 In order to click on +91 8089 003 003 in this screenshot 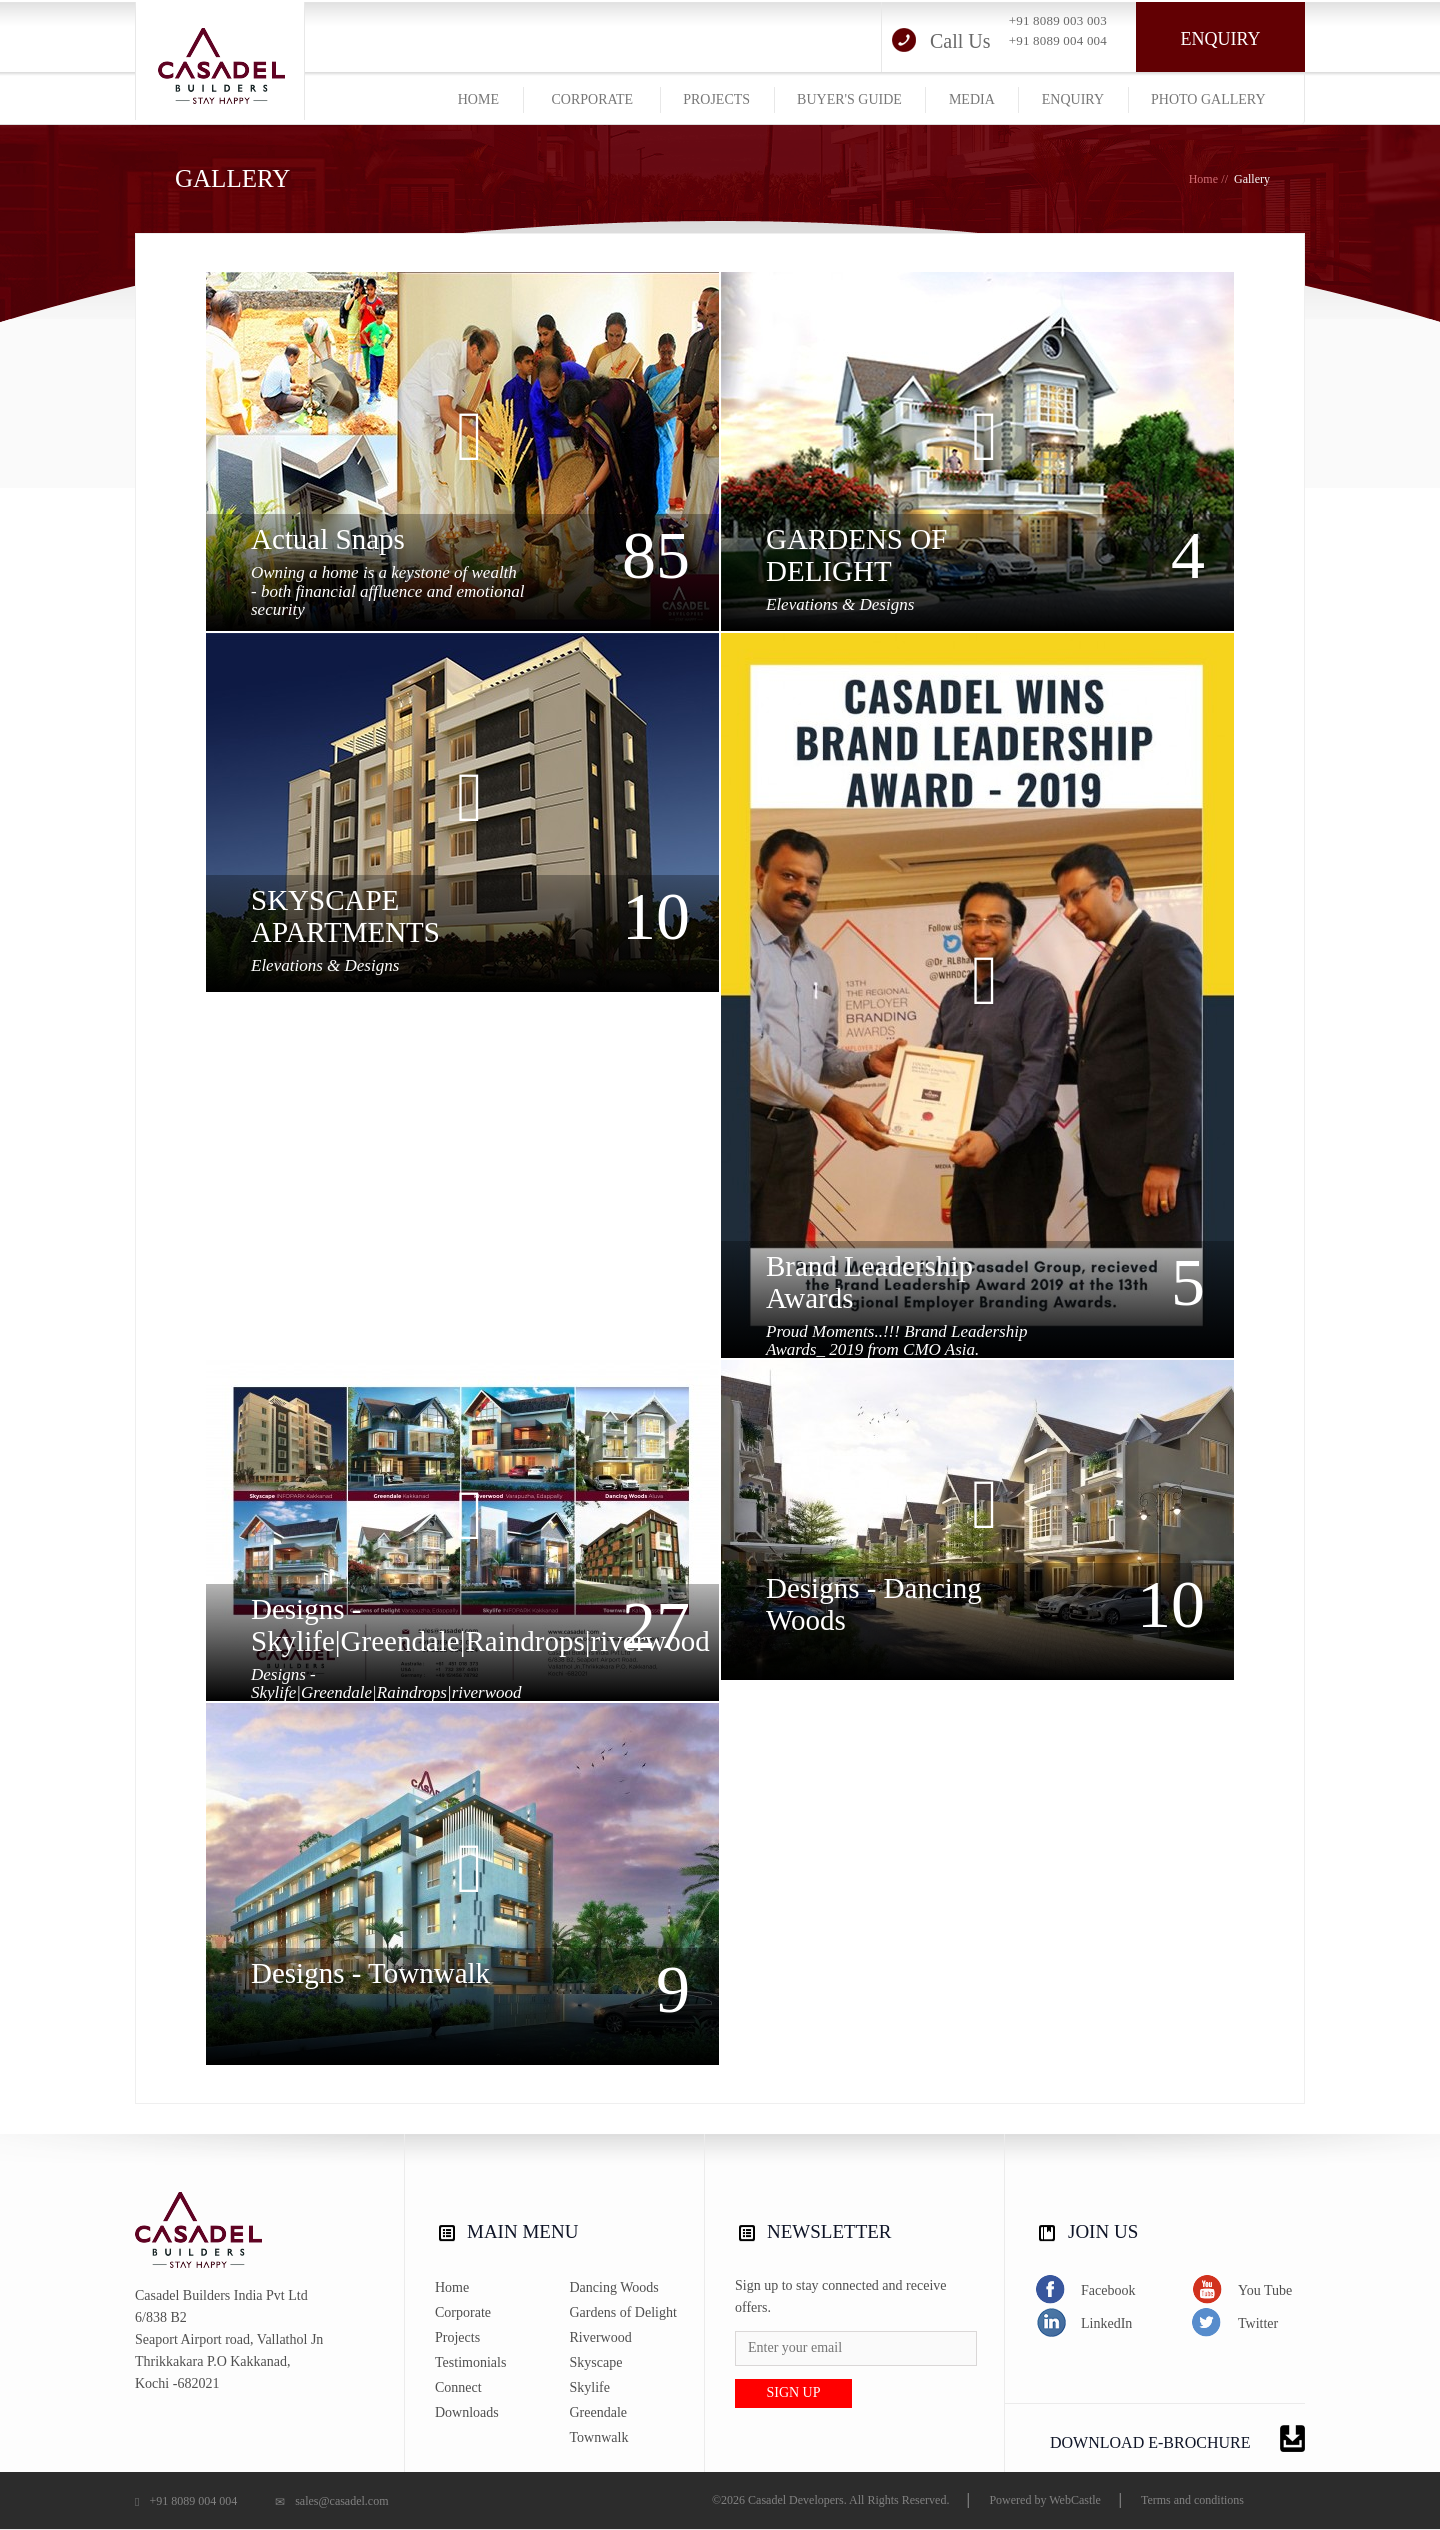, I will do `click(1058, 20)`.